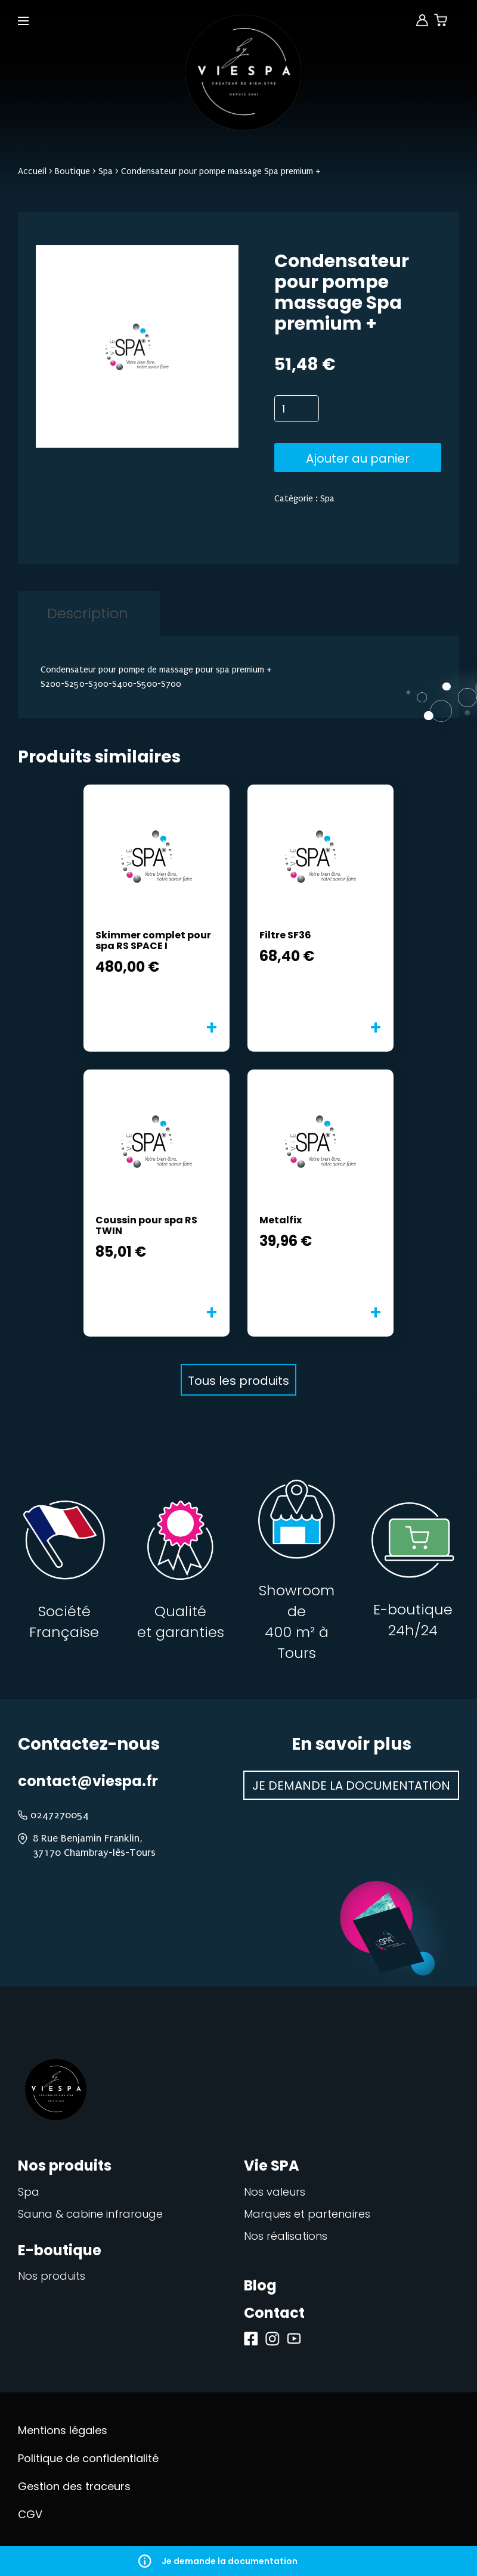  Describe the element at coordinates (87, 613) in the screenshot. I see `[tab]` at that location.